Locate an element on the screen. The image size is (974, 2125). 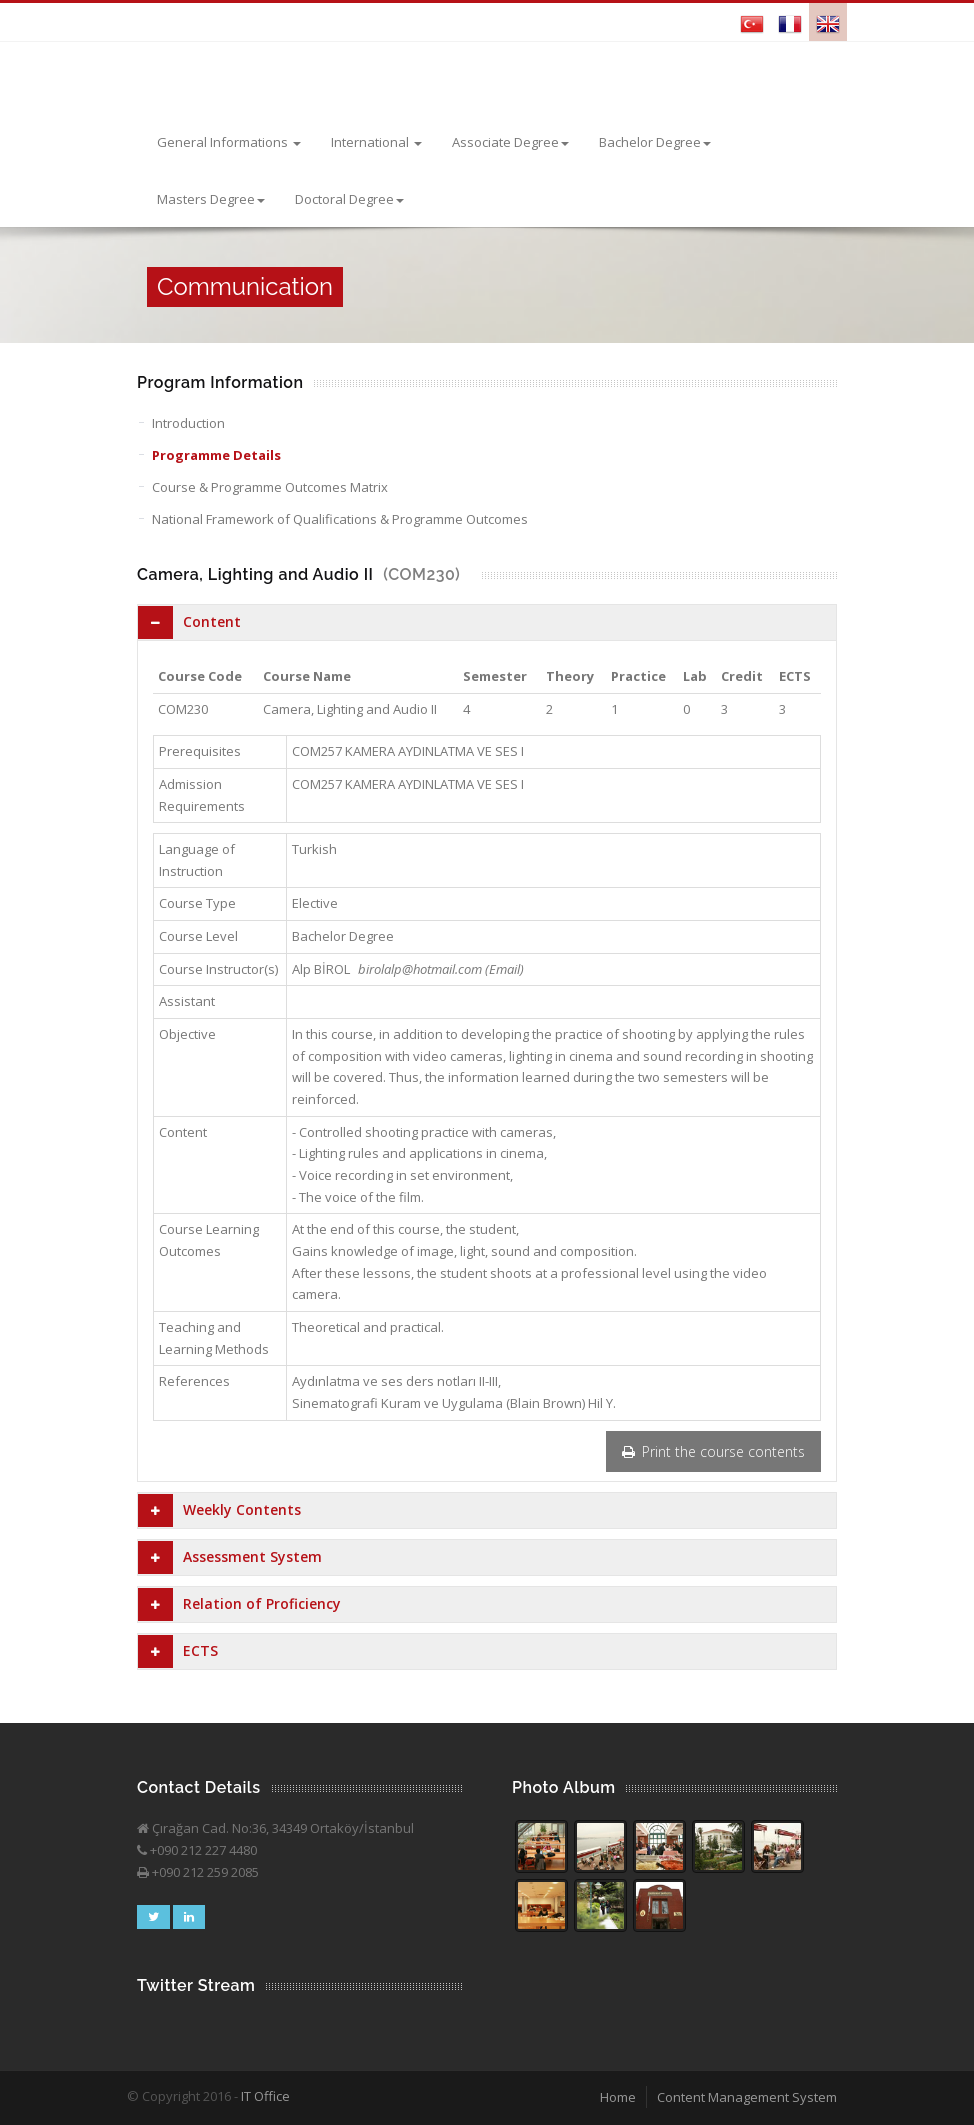
Programme Details is located at coordinates (216, 455).